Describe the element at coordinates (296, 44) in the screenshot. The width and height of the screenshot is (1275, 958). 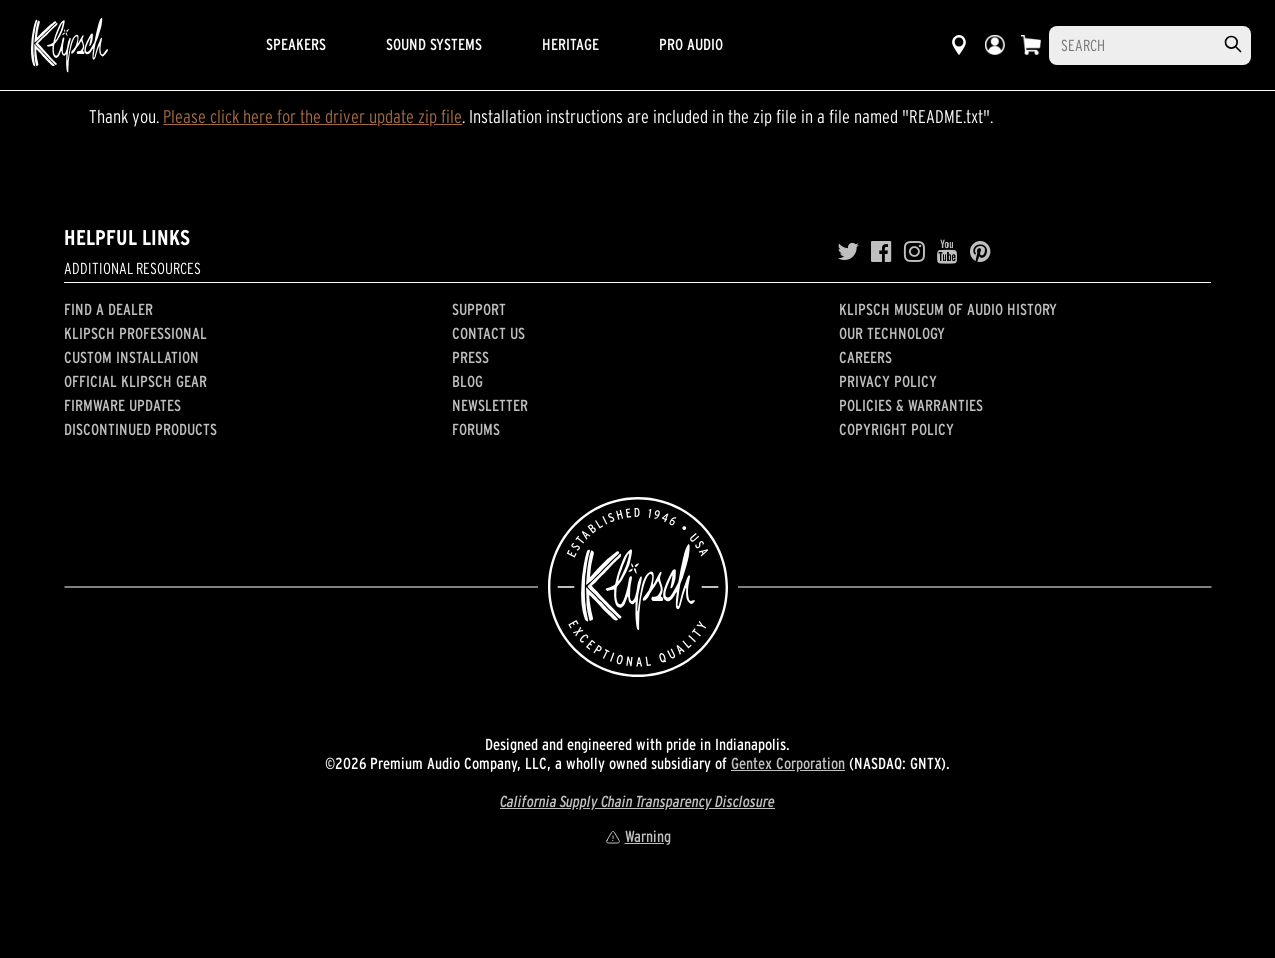
I see `Speakers` at that location.